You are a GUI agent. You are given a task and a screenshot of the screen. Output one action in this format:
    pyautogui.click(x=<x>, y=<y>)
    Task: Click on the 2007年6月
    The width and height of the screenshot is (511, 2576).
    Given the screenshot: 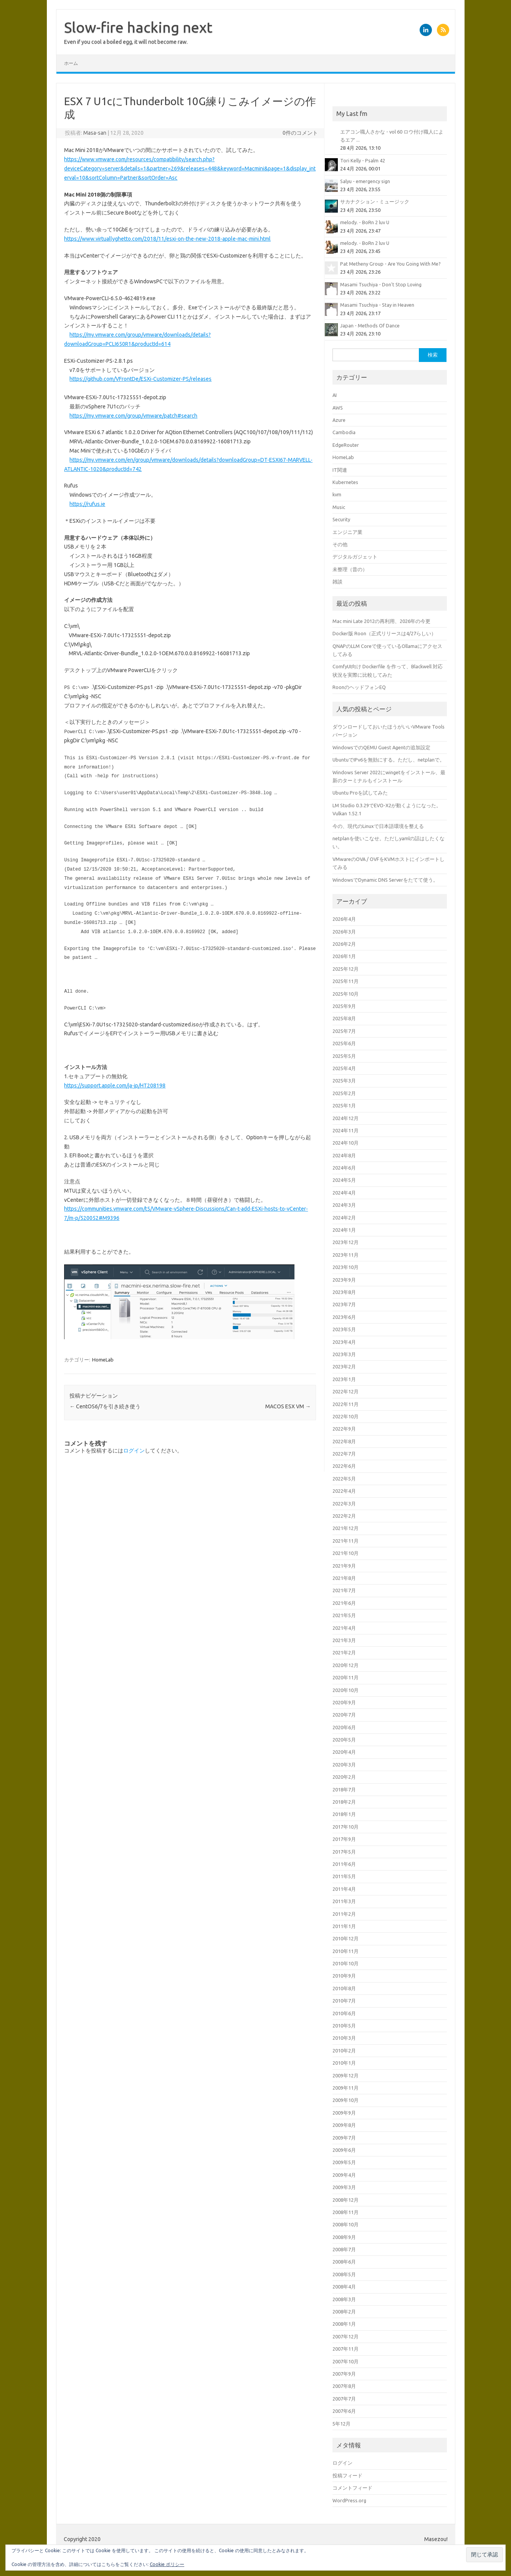 What is the action you would take?
    pyautogui.click(x=344, y=2411)
    